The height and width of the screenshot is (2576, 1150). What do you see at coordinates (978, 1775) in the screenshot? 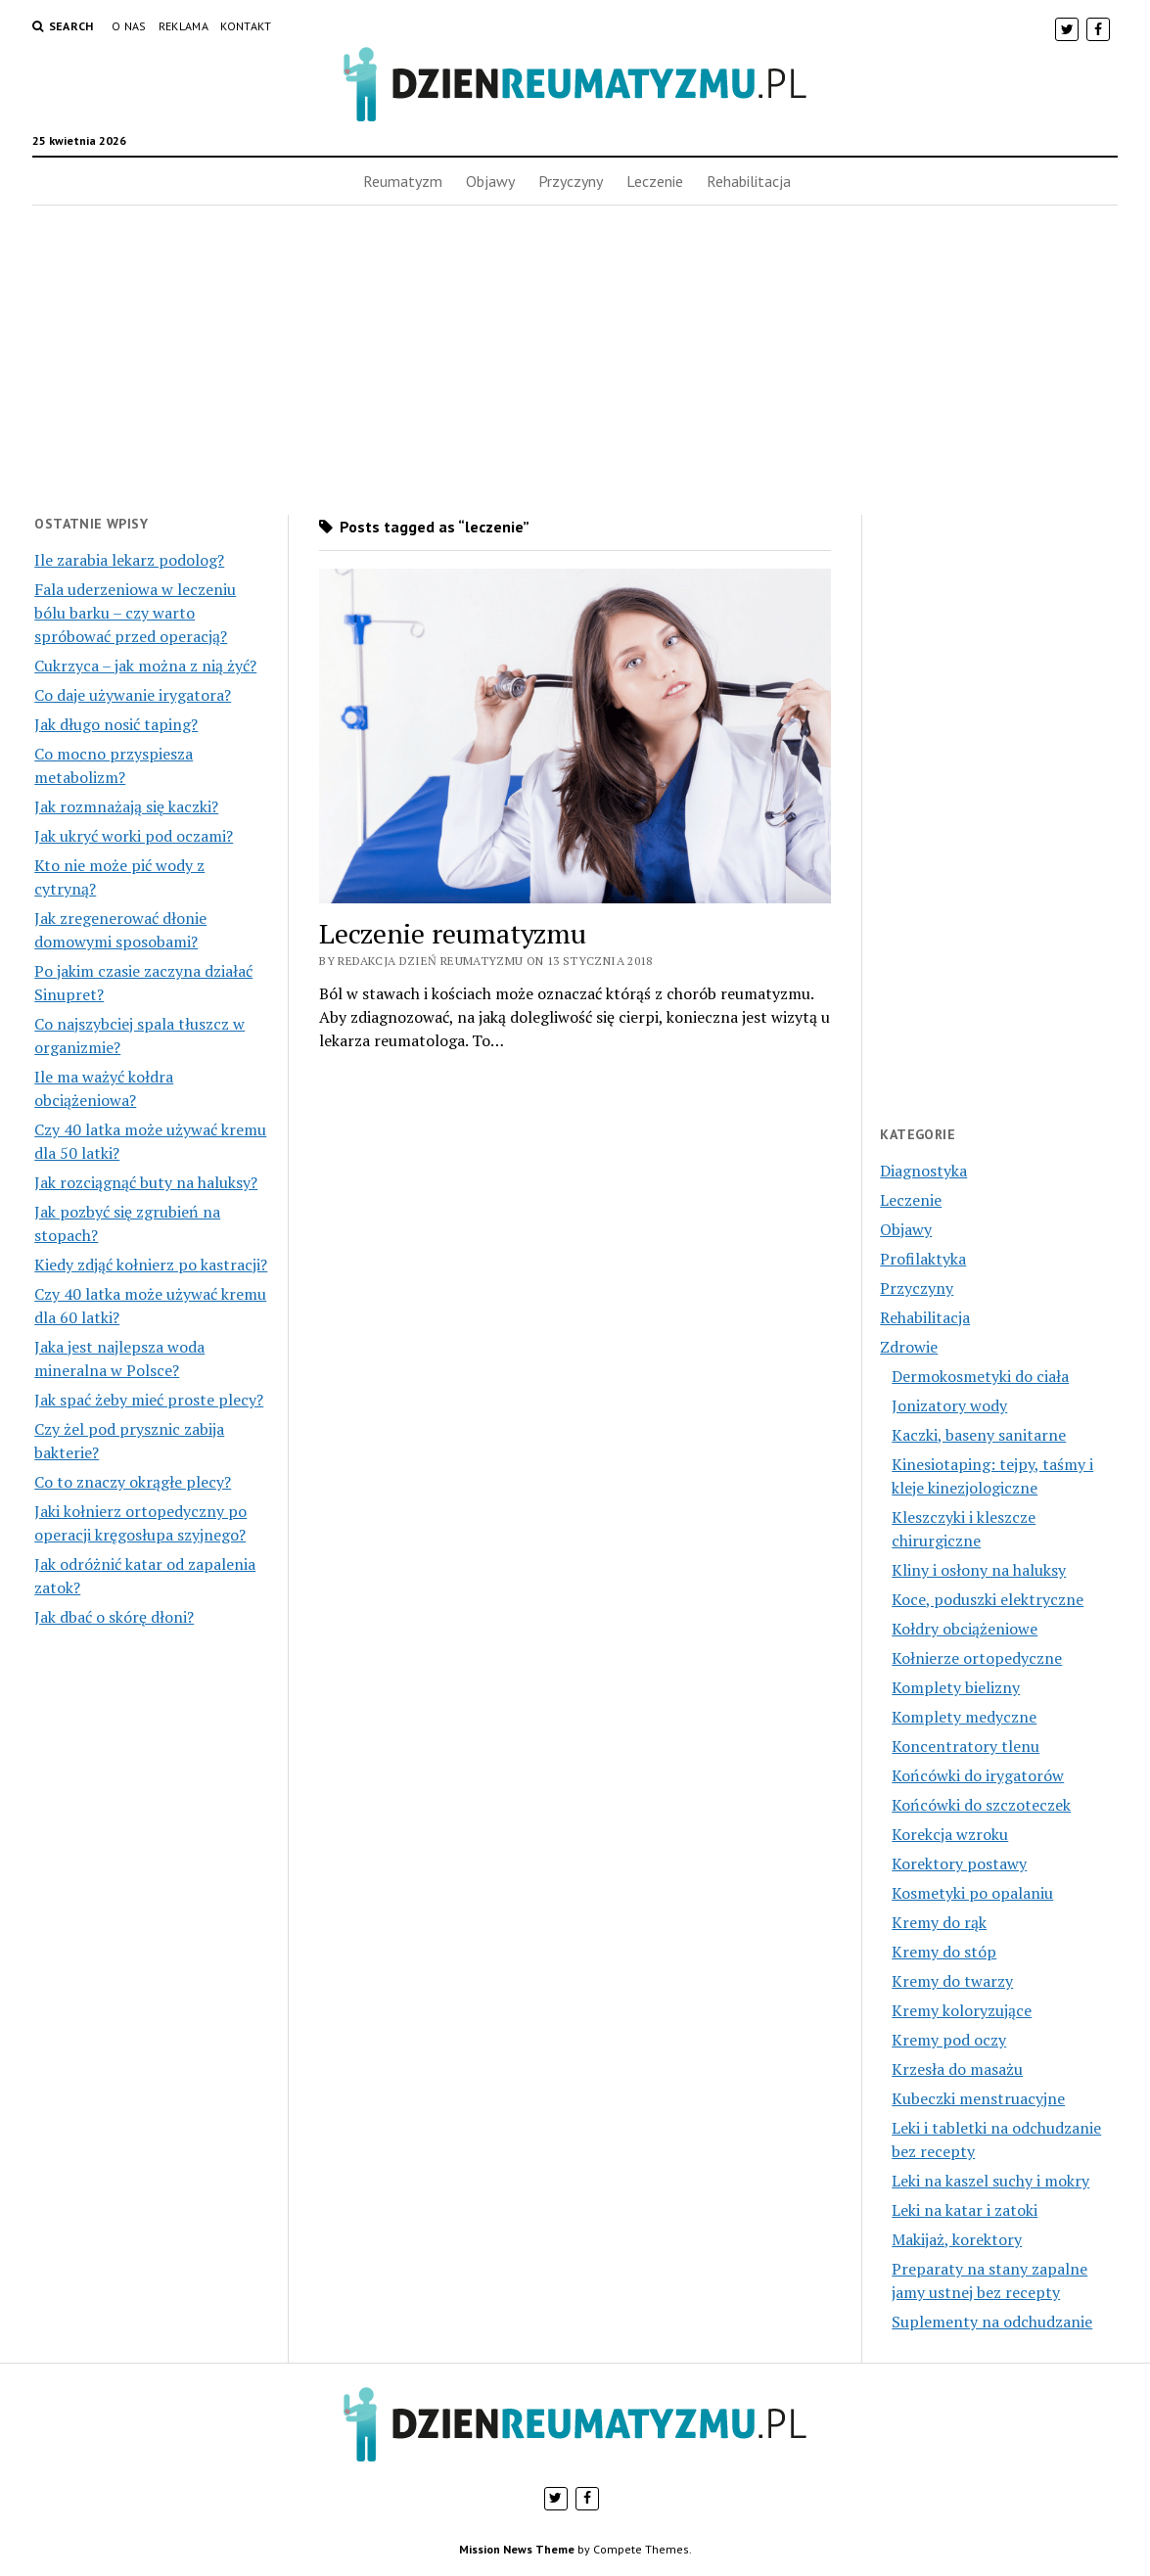
I see `Końcówki do irygatorów` at bounding box center [978, 1775].